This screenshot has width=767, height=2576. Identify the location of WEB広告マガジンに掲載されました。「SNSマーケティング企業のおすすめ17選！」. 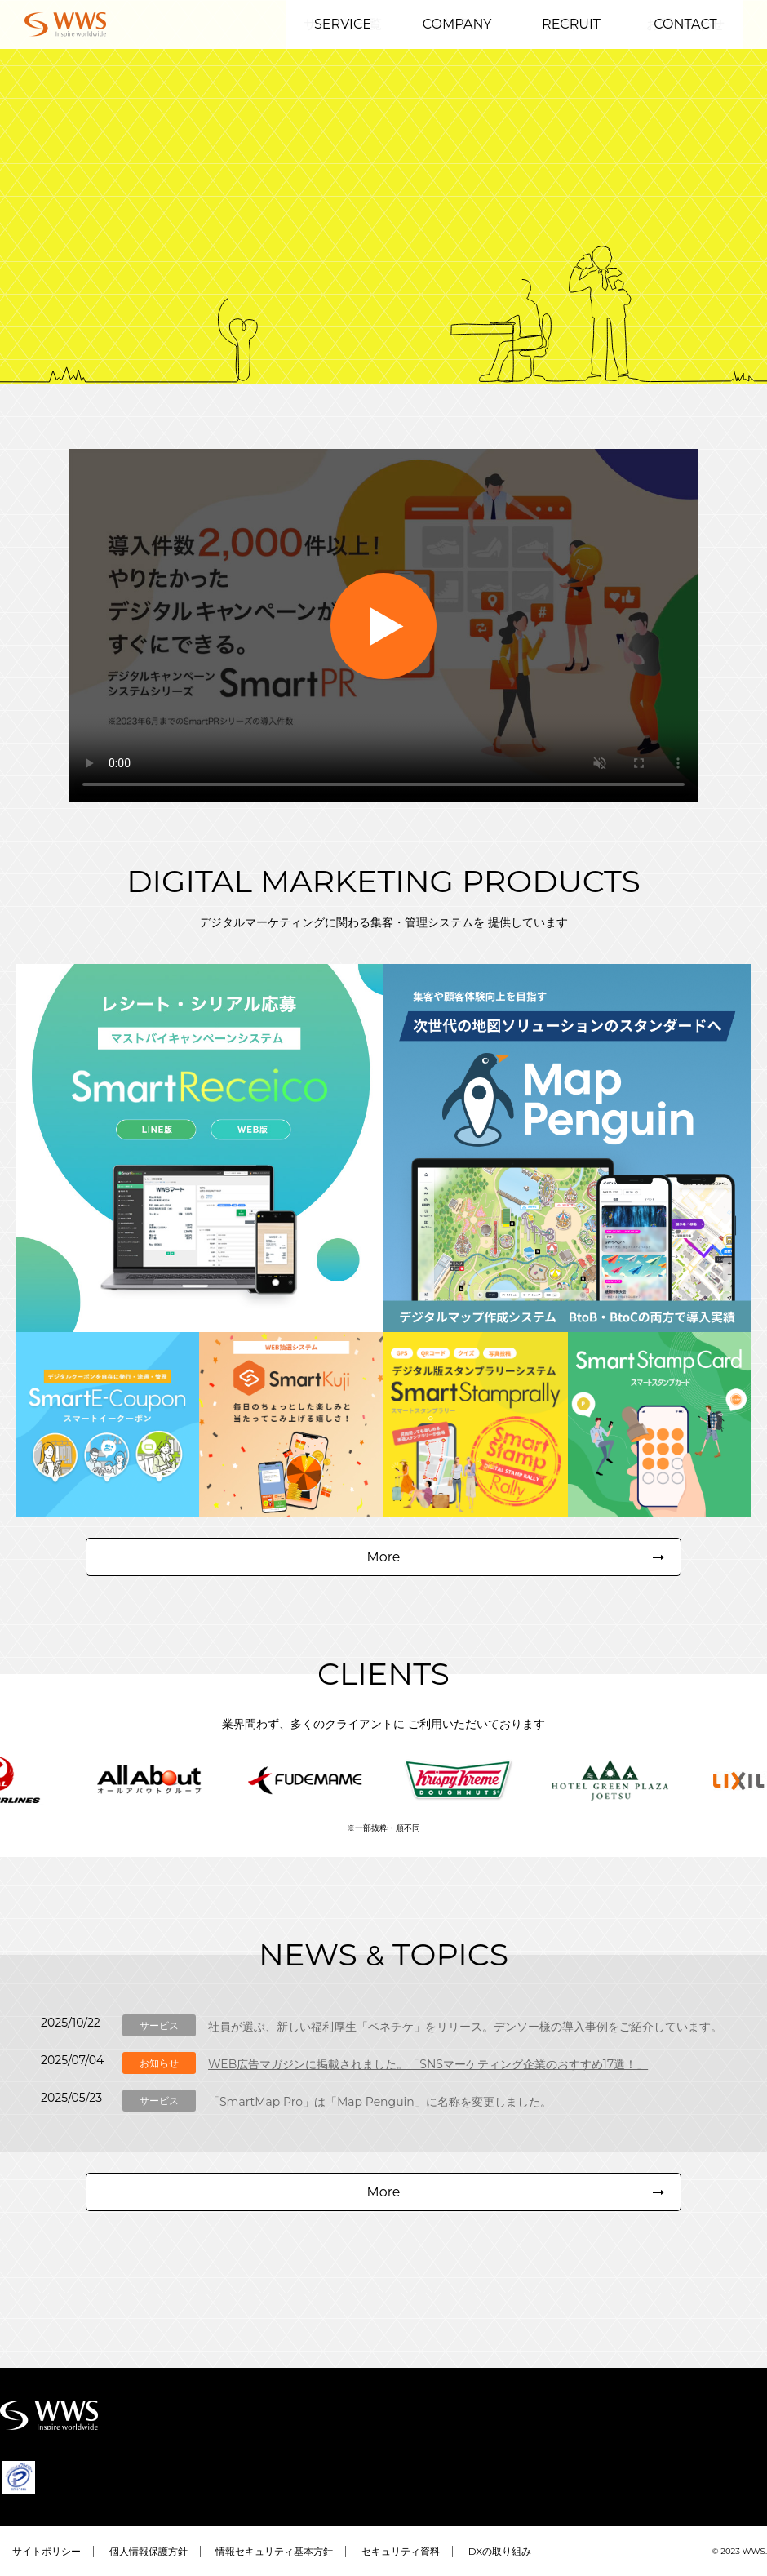
(428, 2083).